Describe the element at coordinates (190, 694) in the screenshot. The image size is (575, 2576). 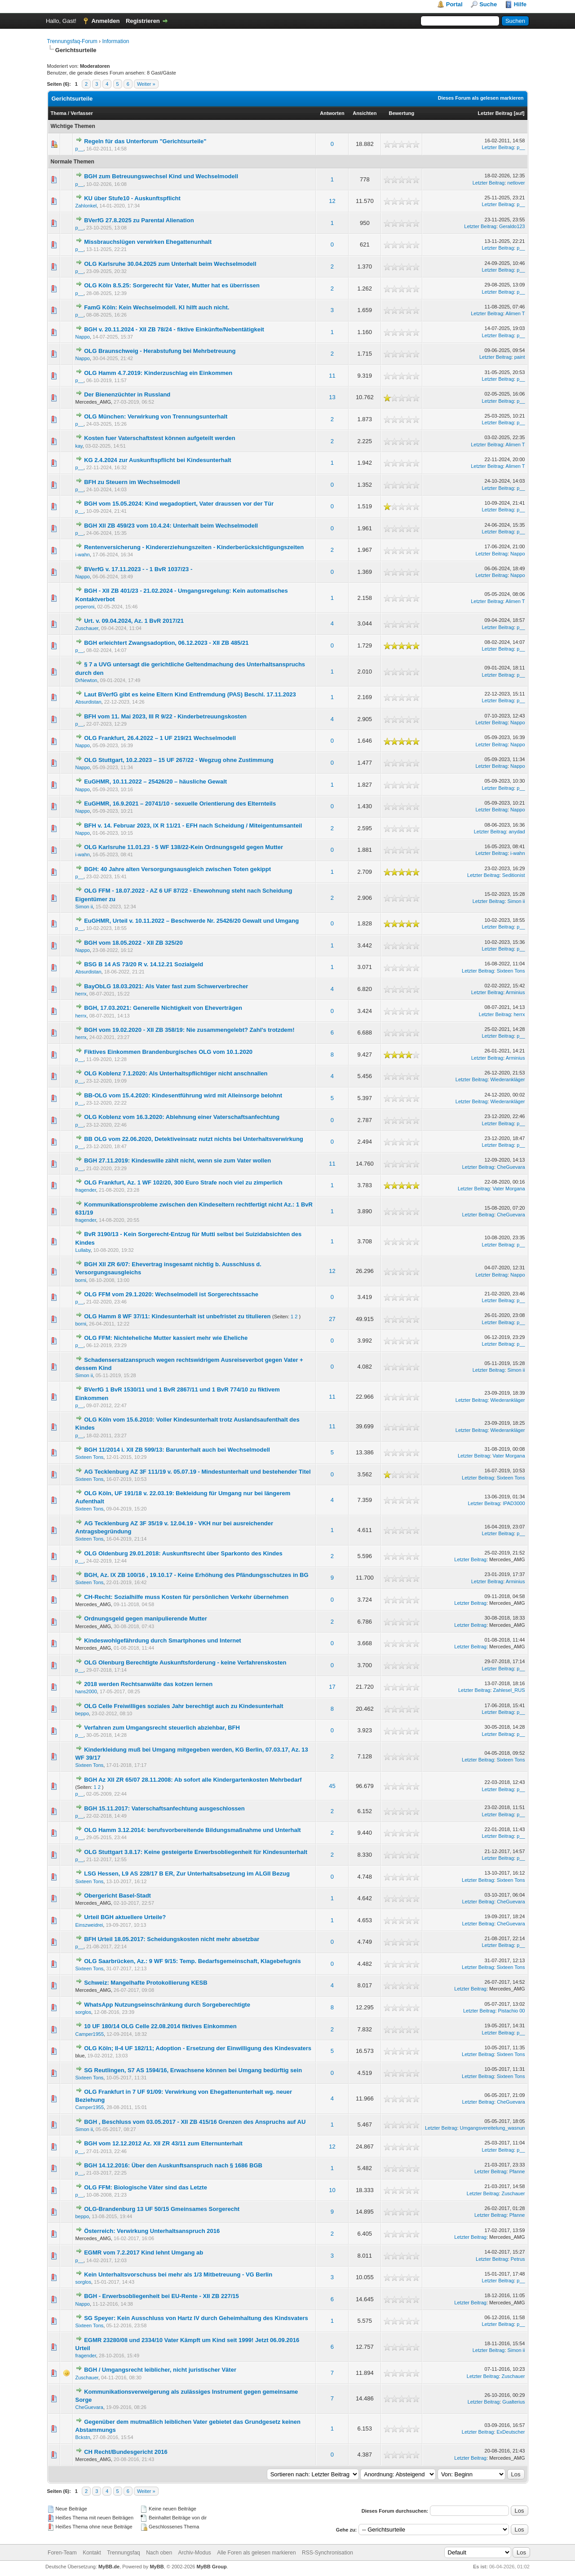
I see `Laut BVerfG gibt es keine Eltern Kind Entfremdung (PAS) Beschl. 17.11.2023` at that location.